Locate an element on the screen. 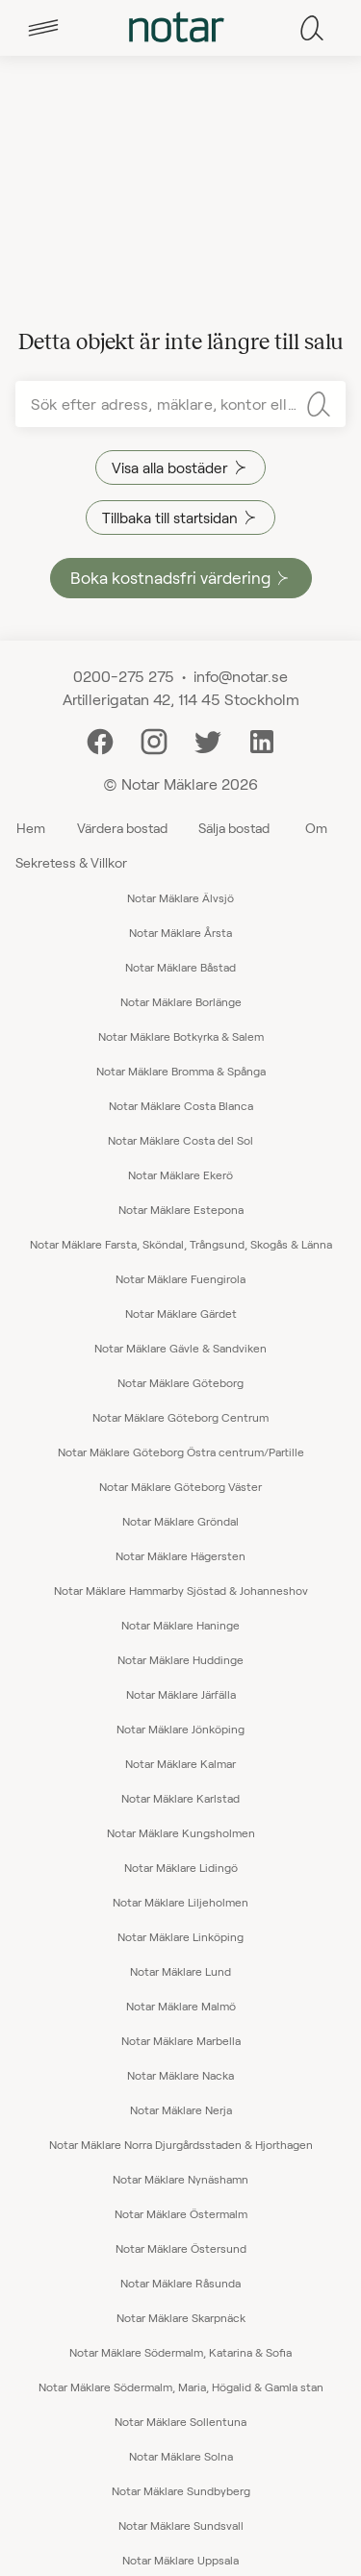 This screenshot has width=361, height=2576. Notar Mäklare Hammarby Sjöstad & Johanneshov is located at coordinates (181, 1590).